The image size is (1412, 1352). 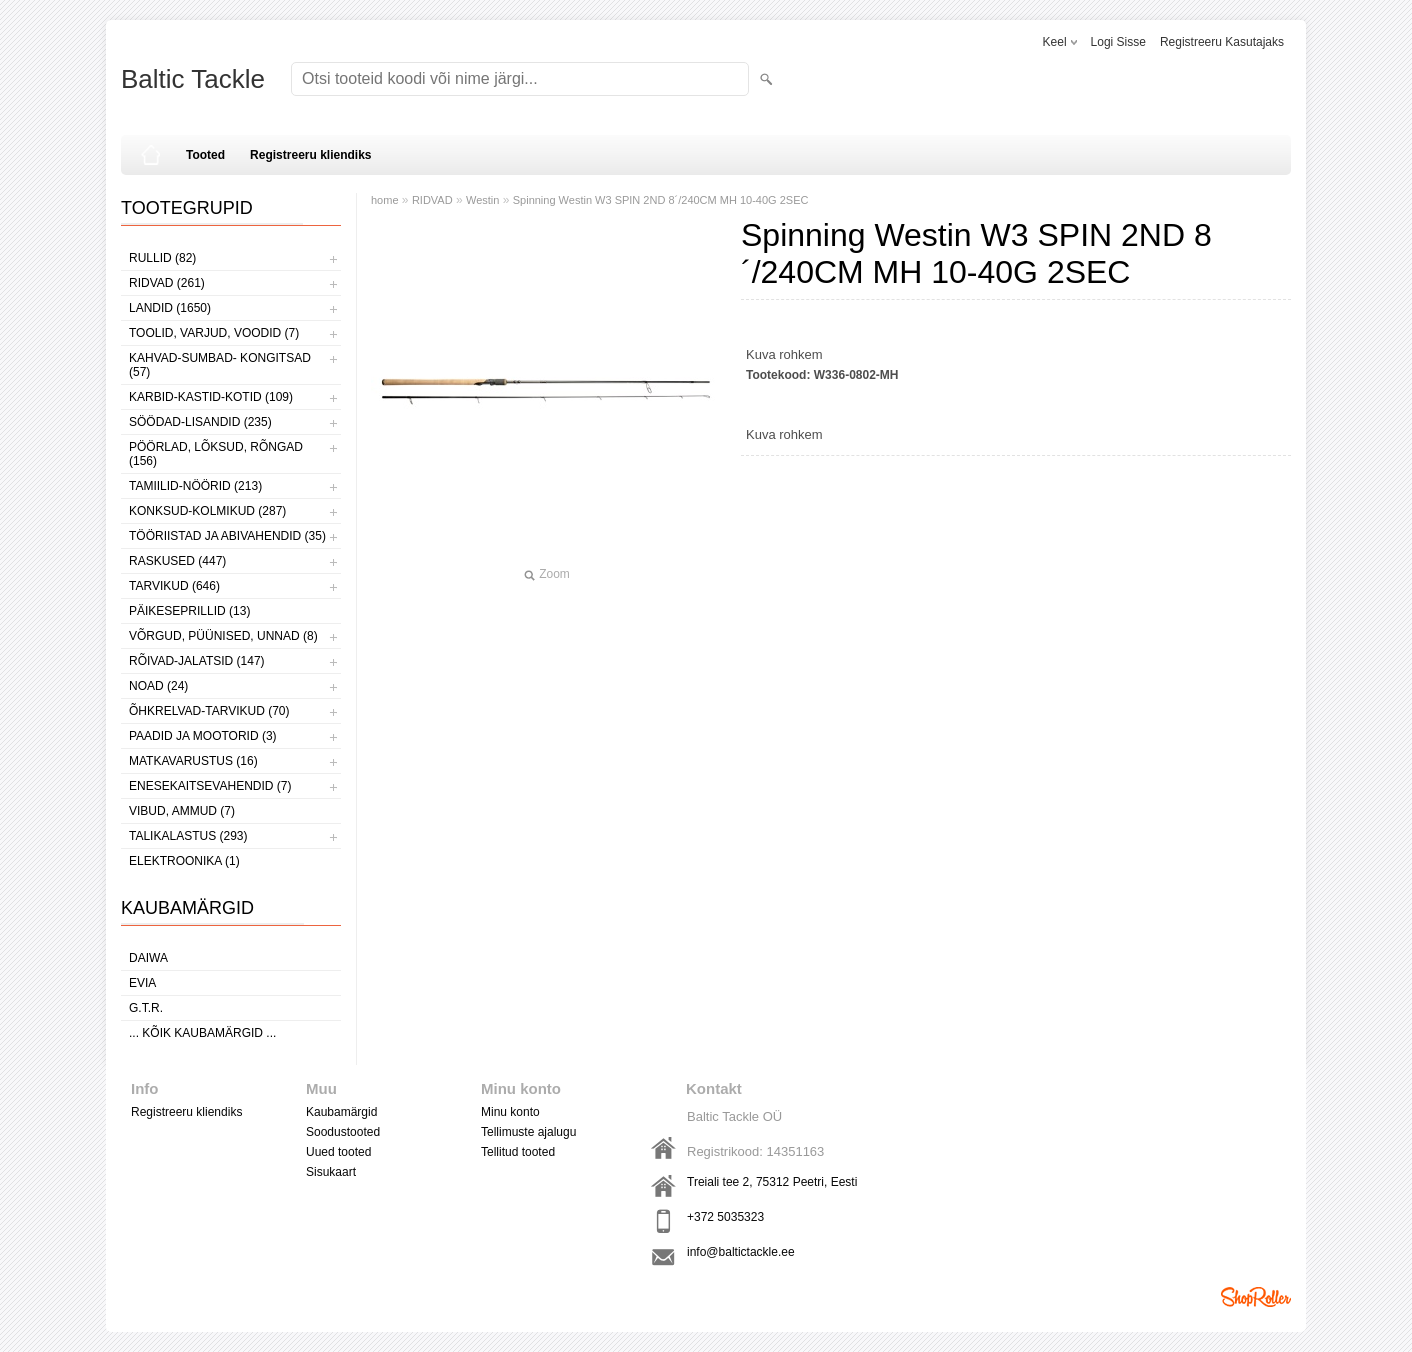 I want to click on NOAD (24), so click(x=158, y=686).